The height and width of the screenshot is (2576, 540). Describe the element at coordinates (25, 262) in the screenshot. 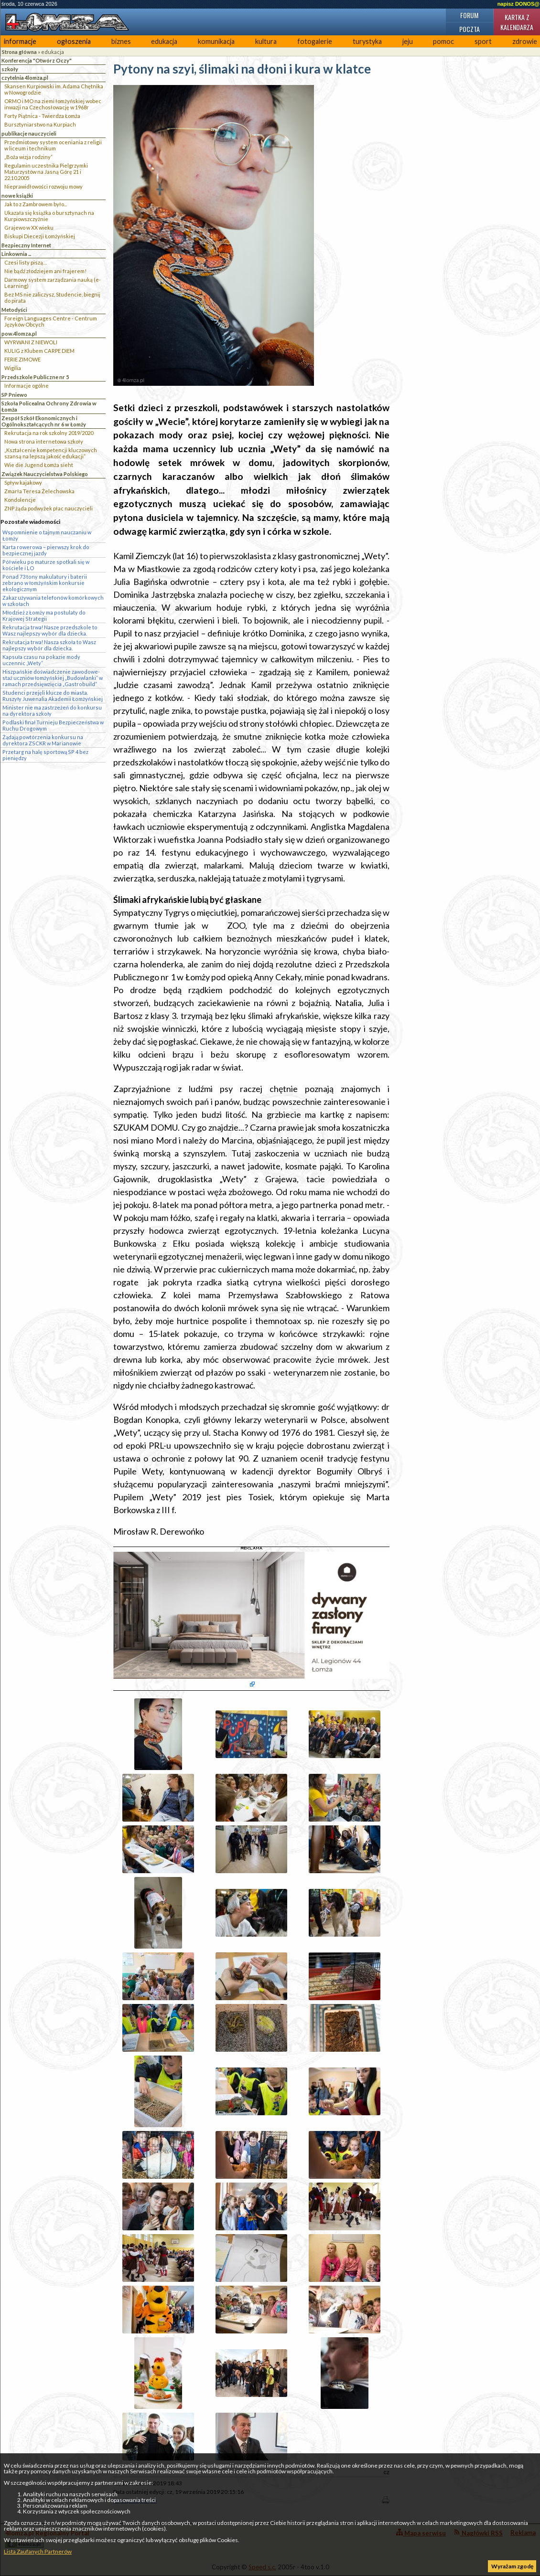

I see `Czesi listy piszą…` at that location.